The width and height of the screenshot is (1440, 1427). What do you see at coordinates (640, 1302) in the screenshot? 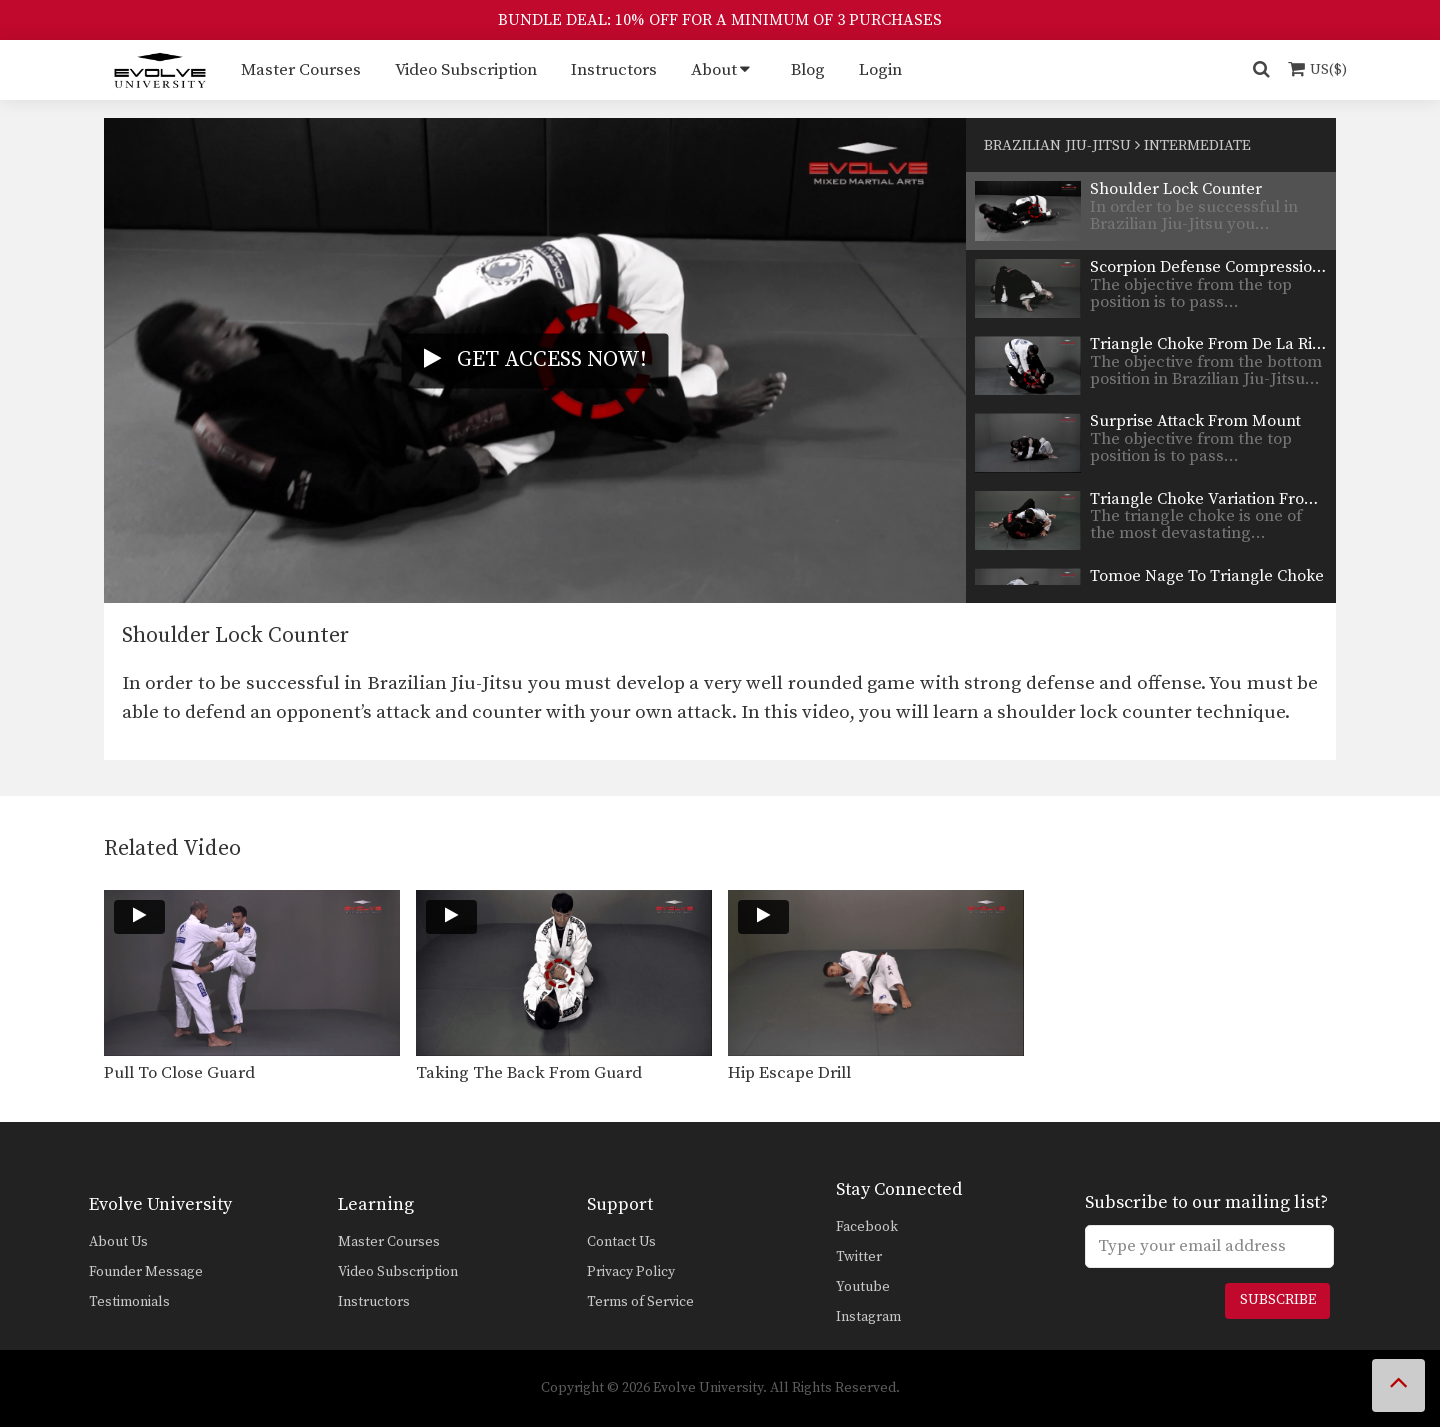
I see `Terms of Service` at bounding box center [640, 1302].